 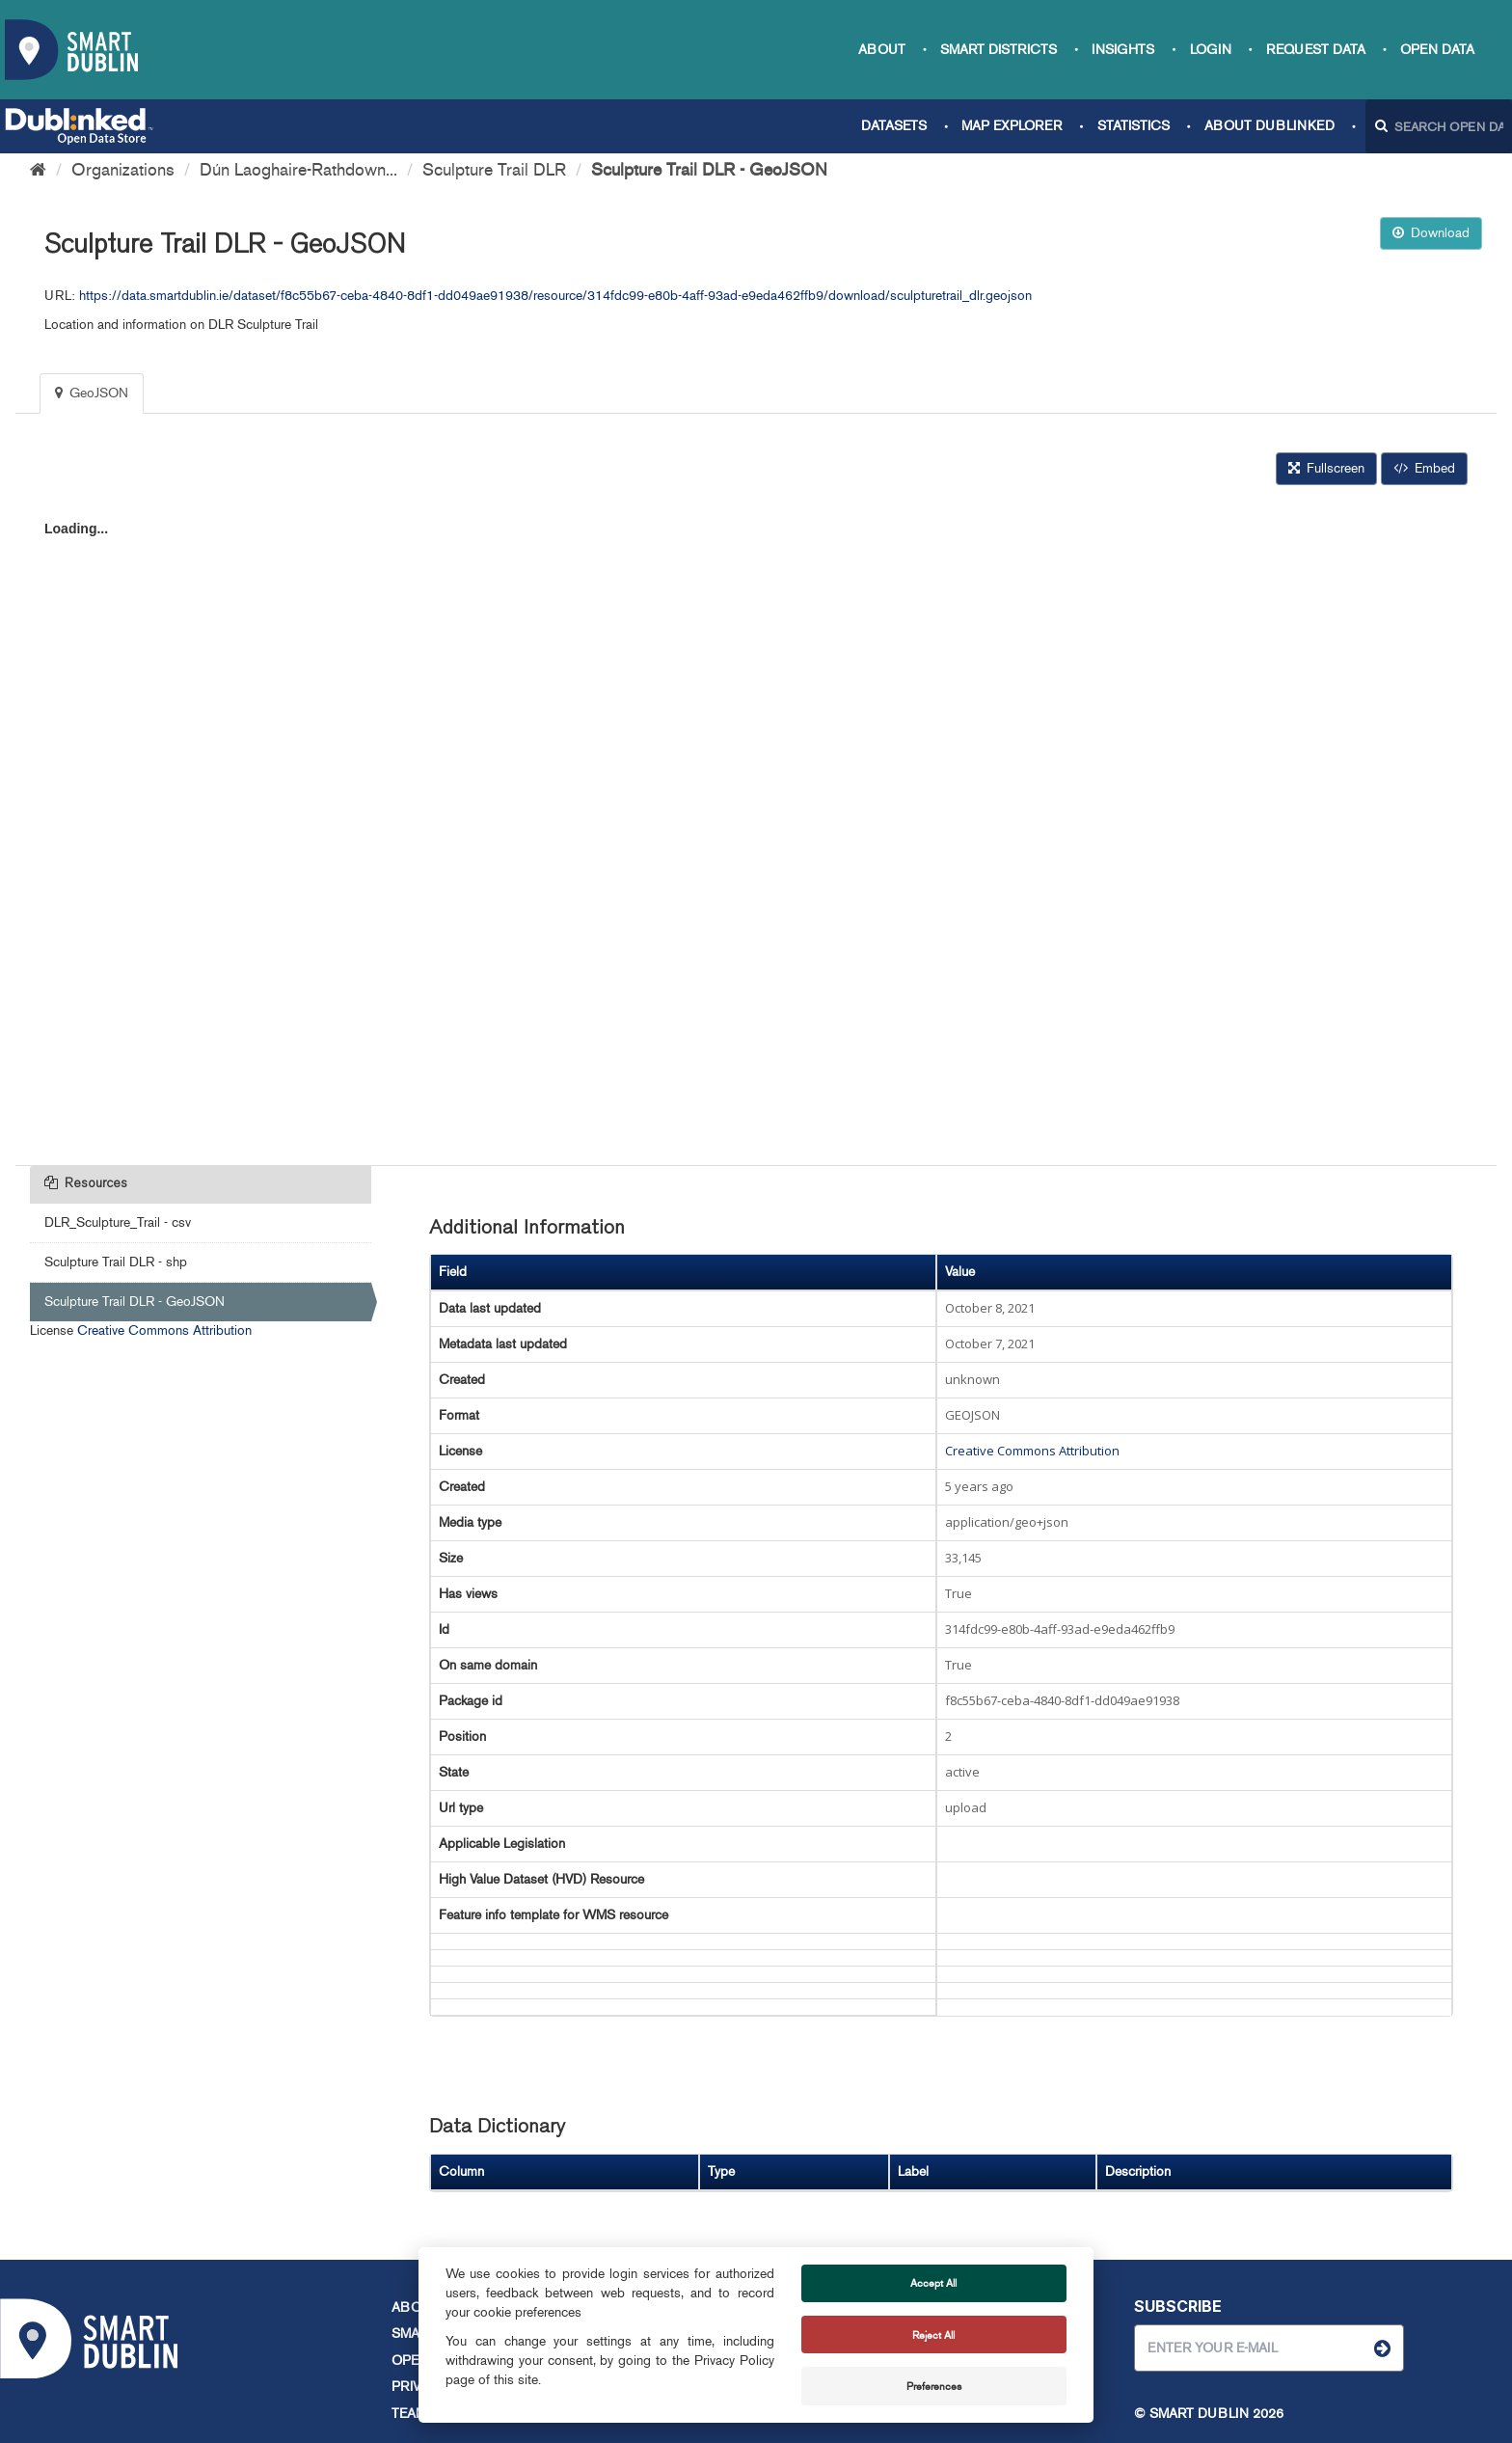 What do you see at coordinates (409, 2413) in the screenshot?
I see `Team` at bounding box center [409, 2413].